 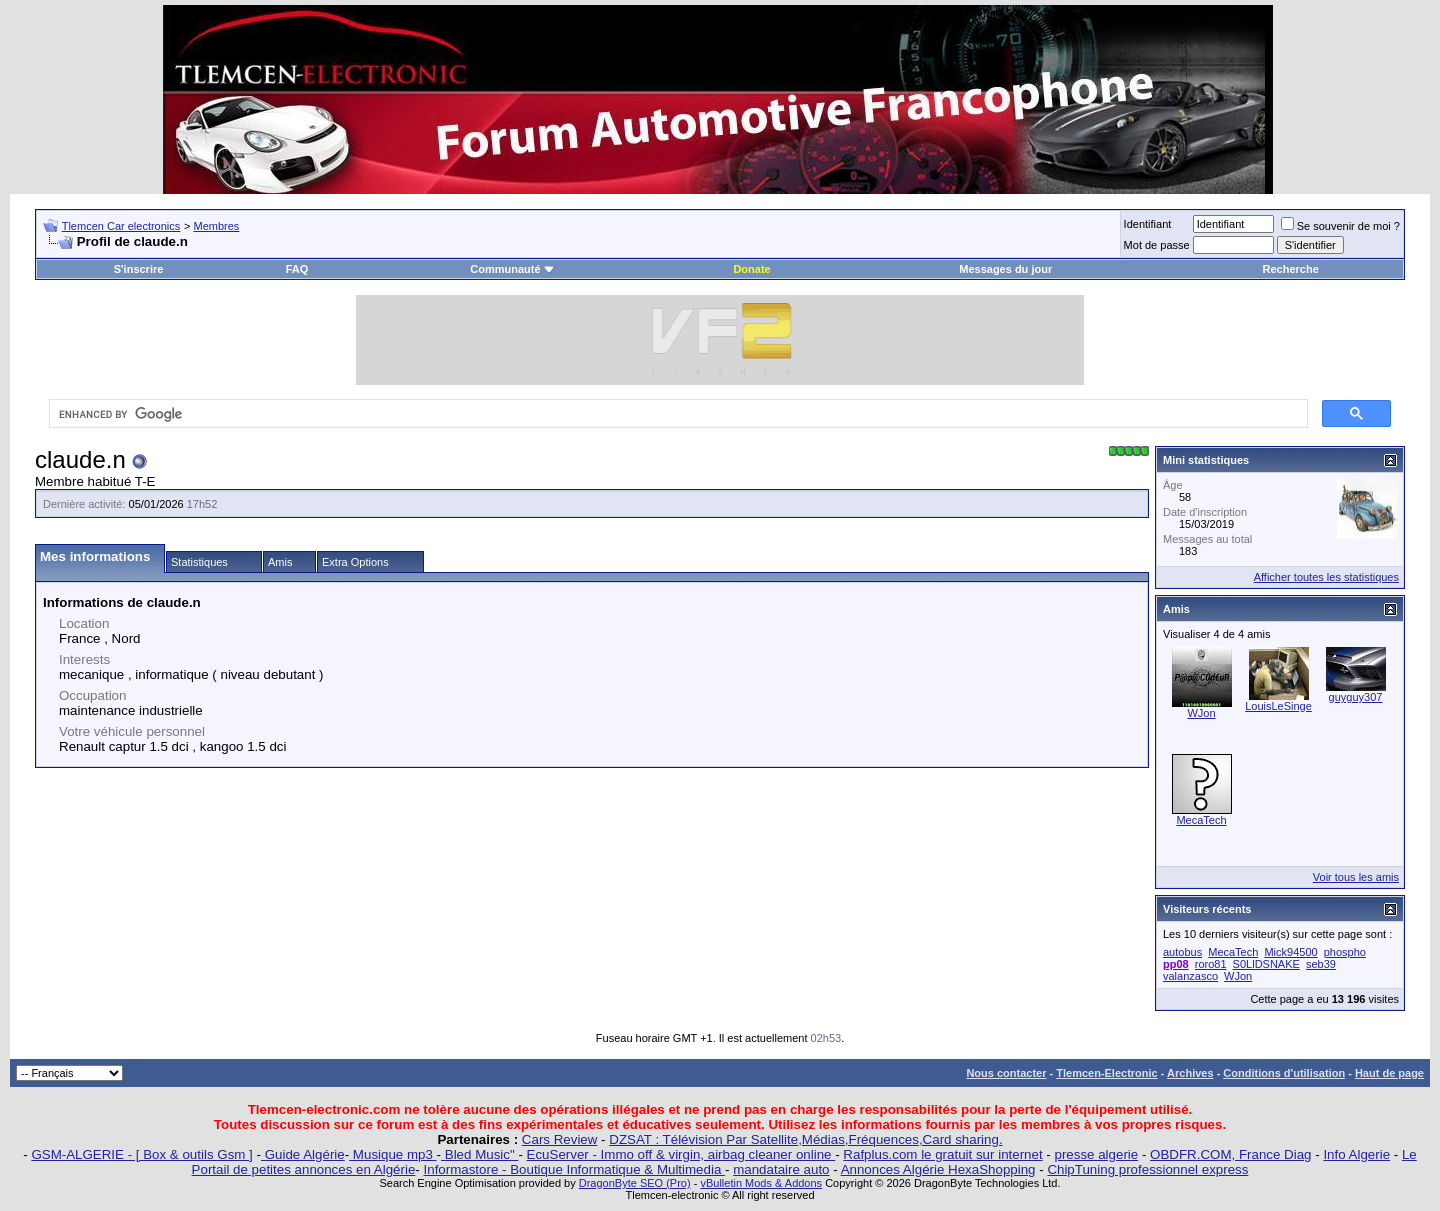 What do you see at coordinates (681, 1154) in the screenshot?
I see `EcuServer - Immo off & virgin, airbag cleaner online` at bounding box center [681, 1154].